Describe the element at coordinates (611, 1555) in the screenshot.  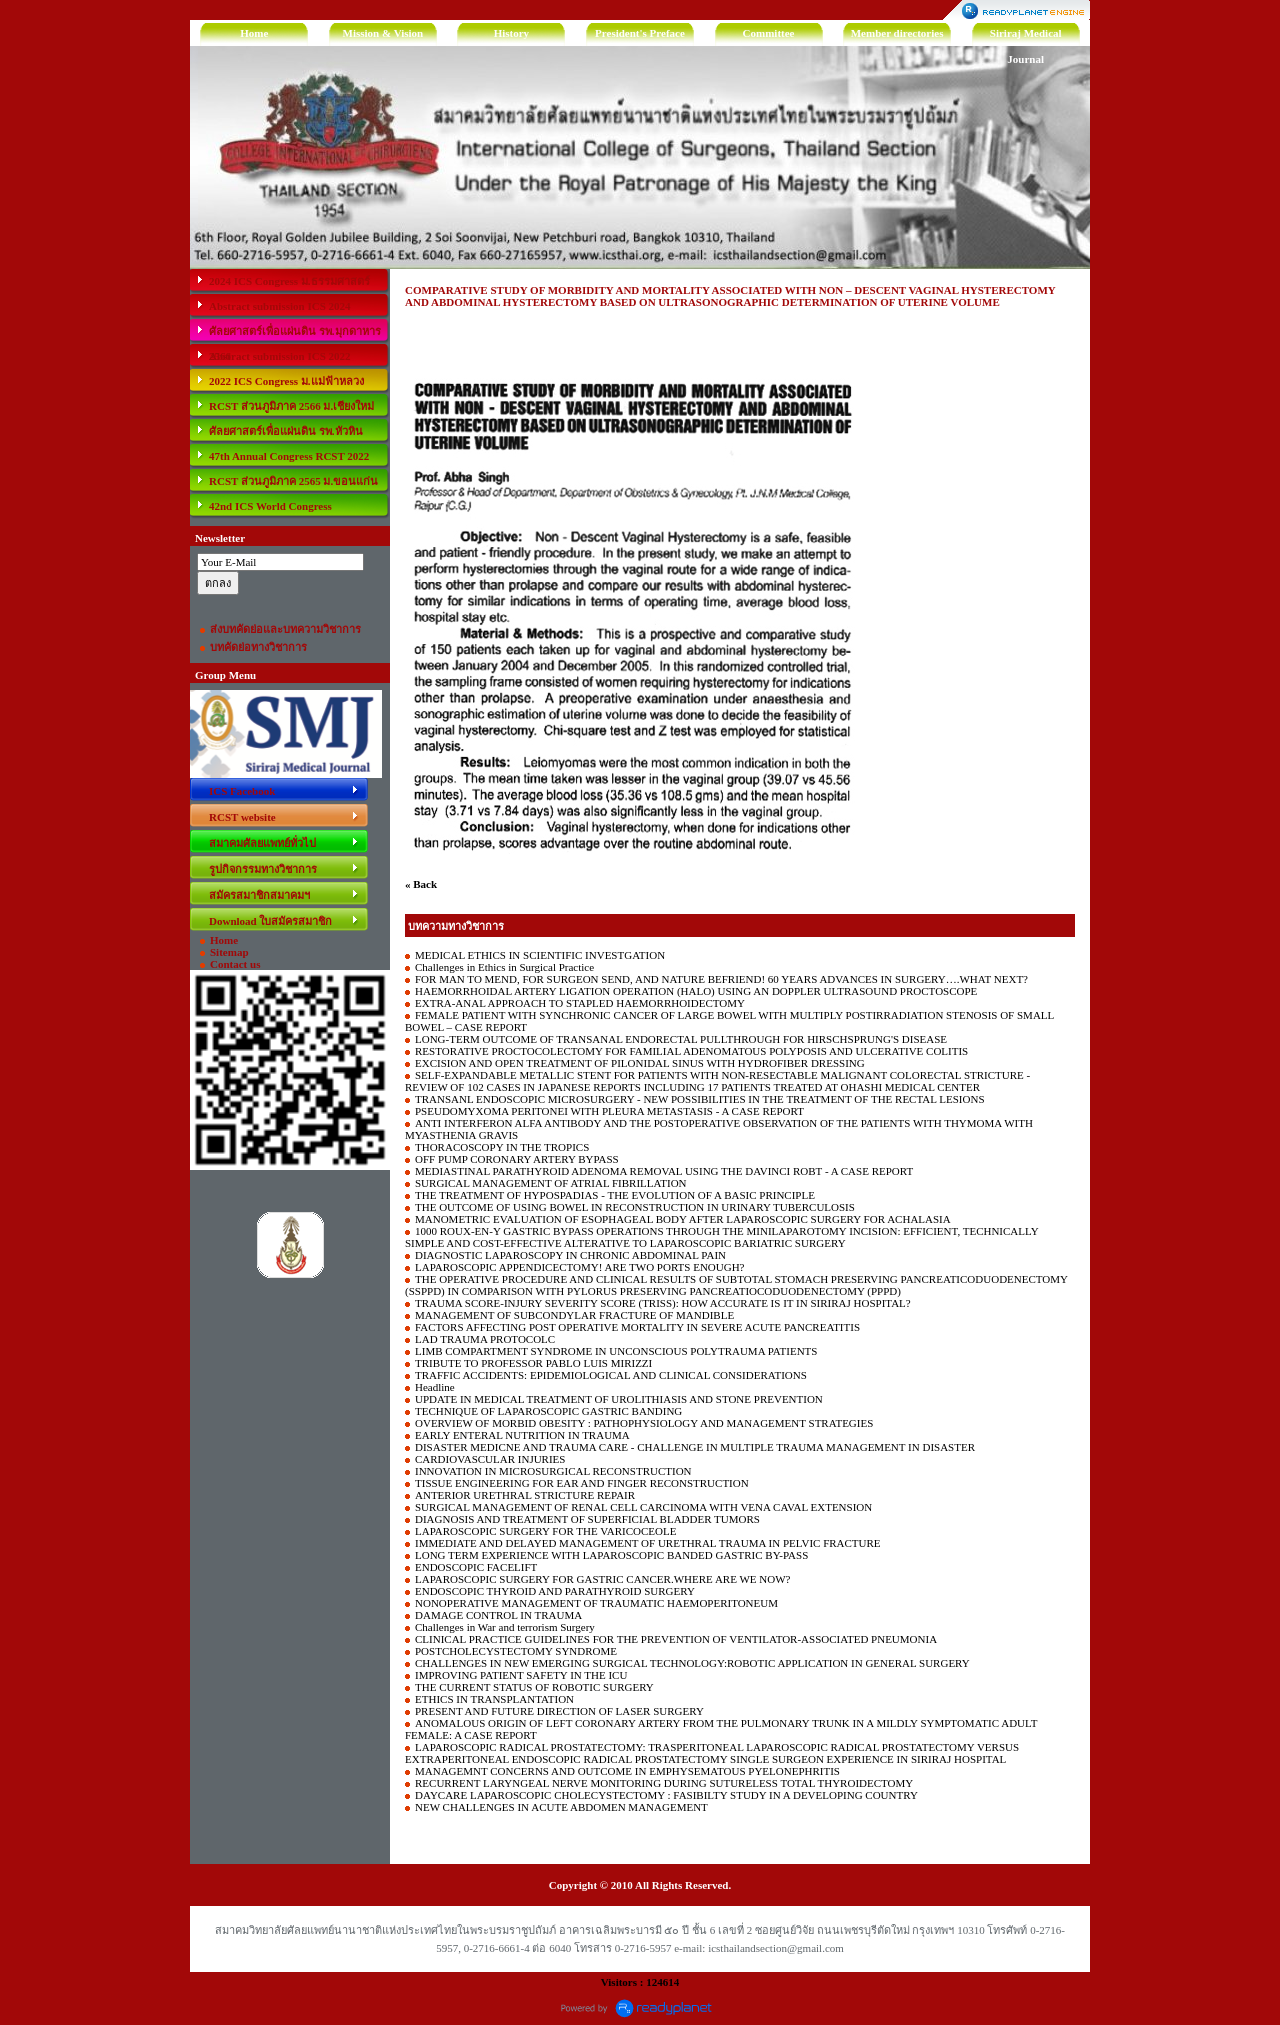
I see `LONG TERM EXPERIENCE WITH LAPAROSCOPIC BANDED GASTRIC BY-PASS` at that location.